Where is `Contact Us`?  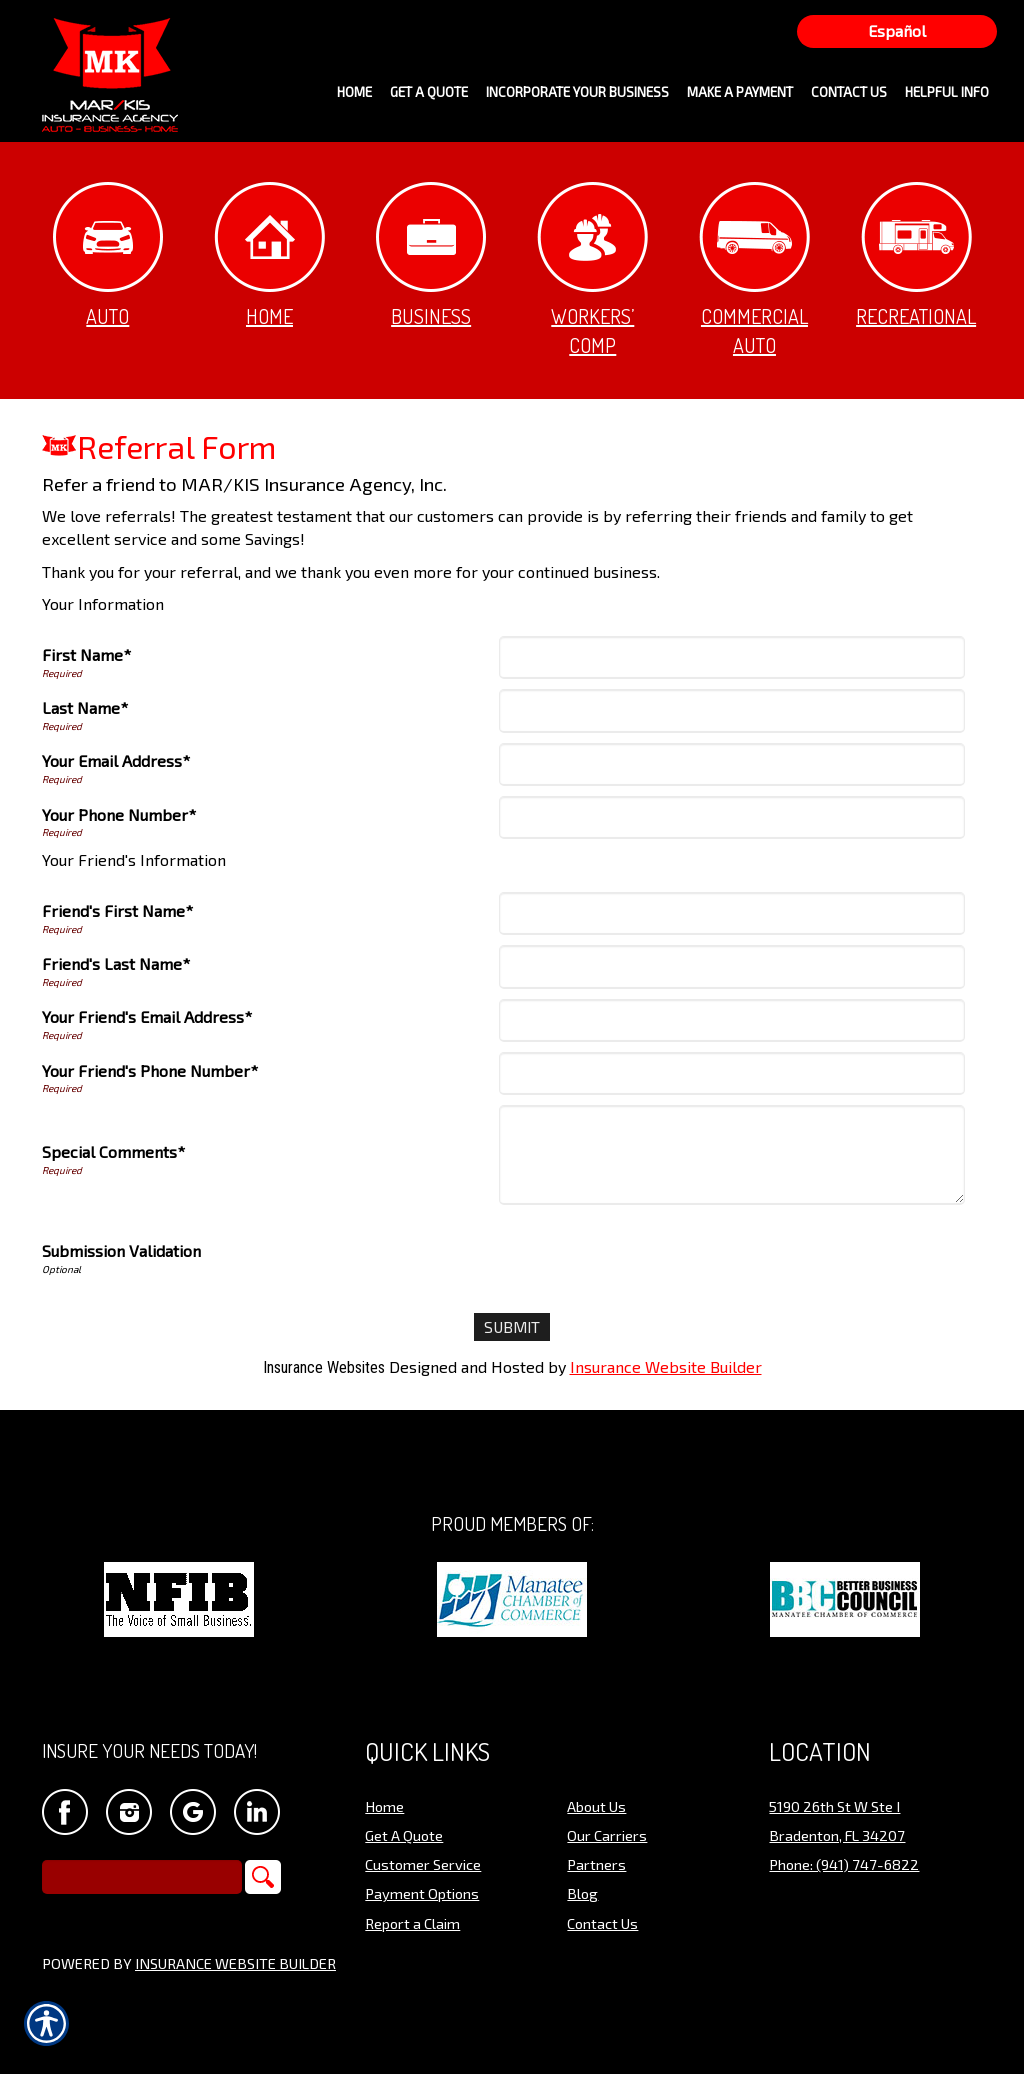 Contact Us is located at coordinates (602, 1924).